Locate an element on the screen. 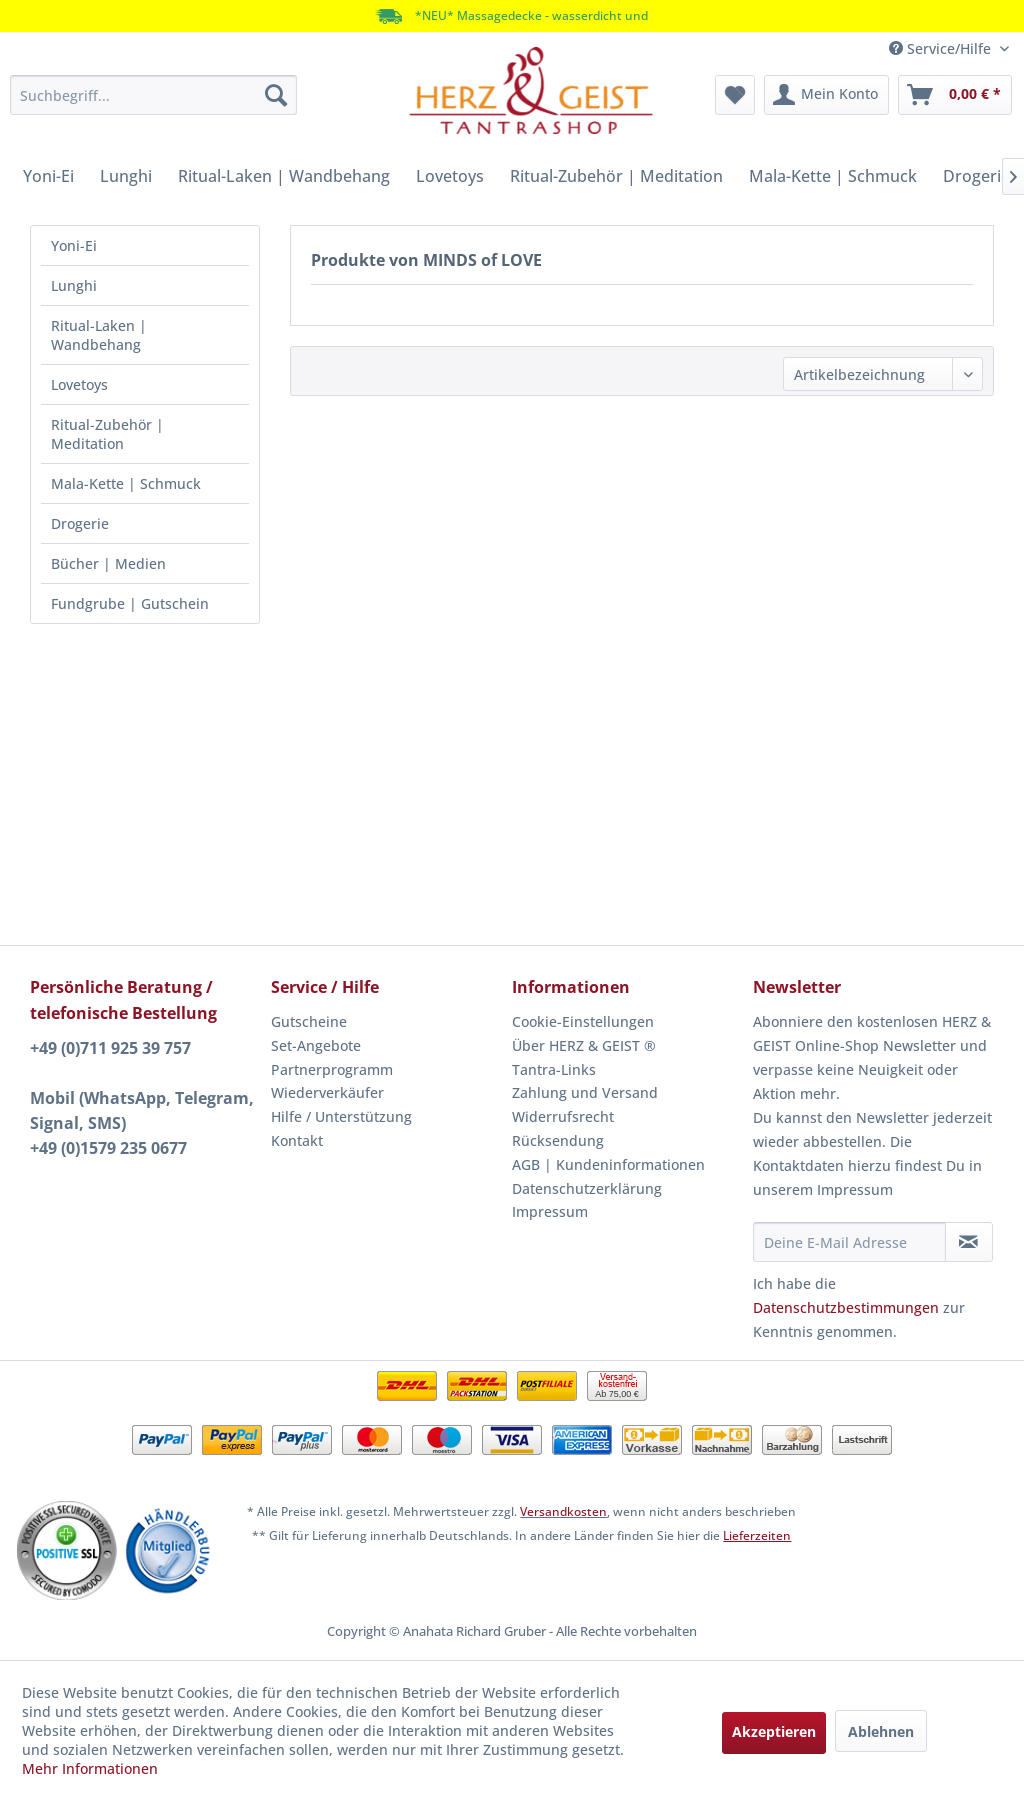 The height and width of the screenshot is (1800, 1024). [Mala-Kette | Schmuck] is located at coordinates (833, 176).